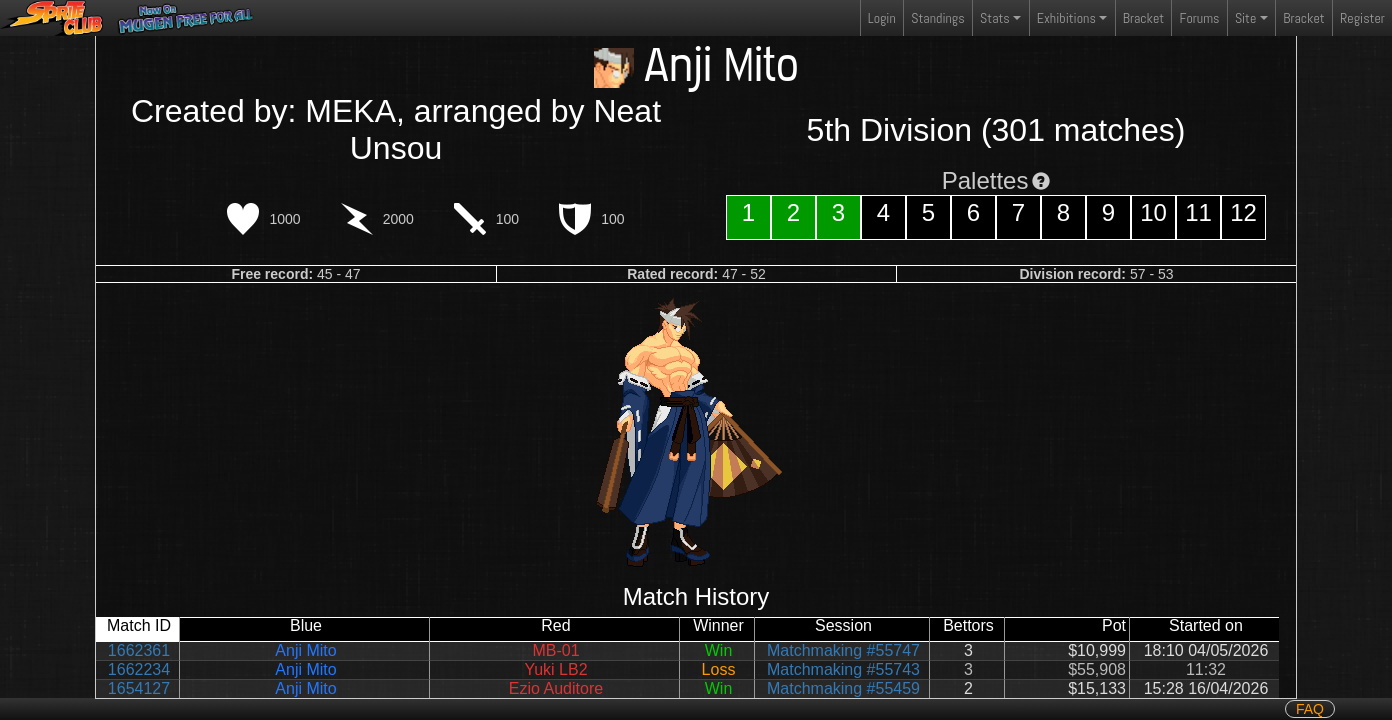 The width and height of the screenshot is (1392, 720). Describe the element at coordinates (937, 22) in the screenshot. I see `Standings` at that location.